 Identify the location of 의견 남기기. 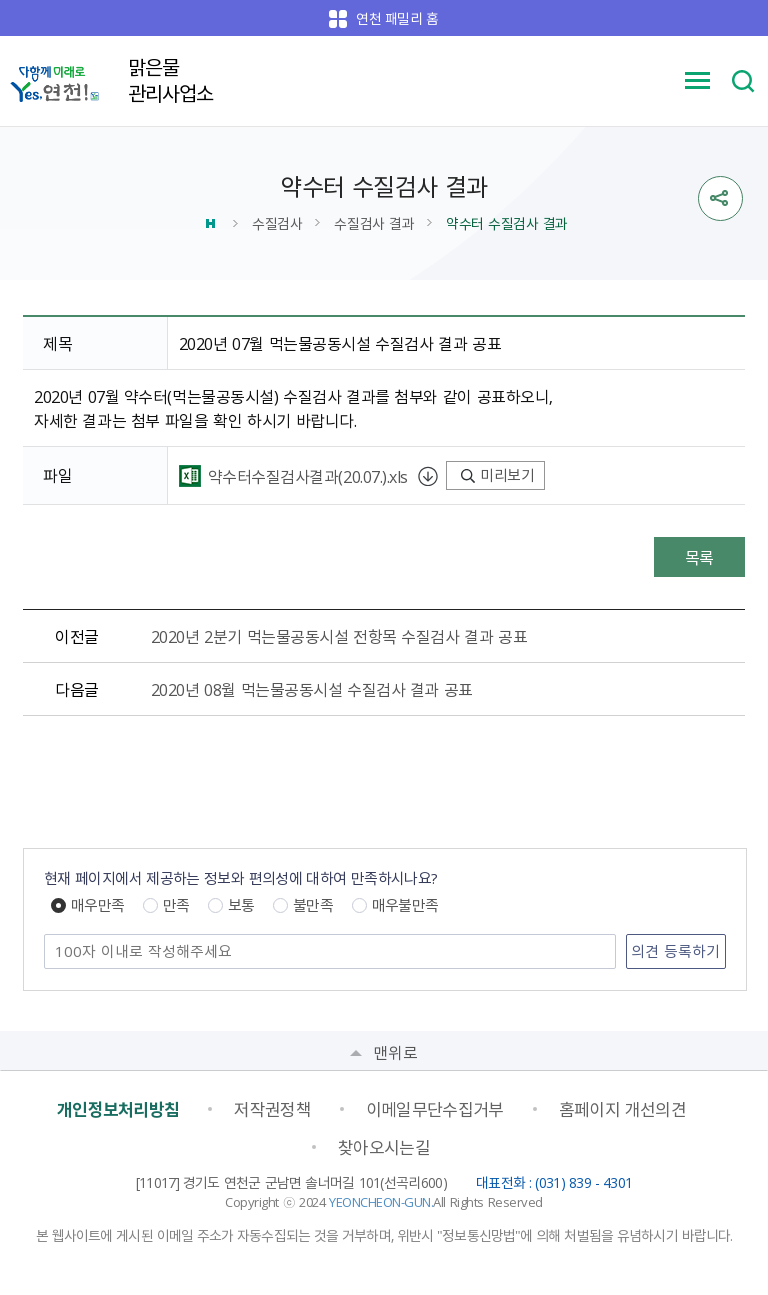
(45, 935).